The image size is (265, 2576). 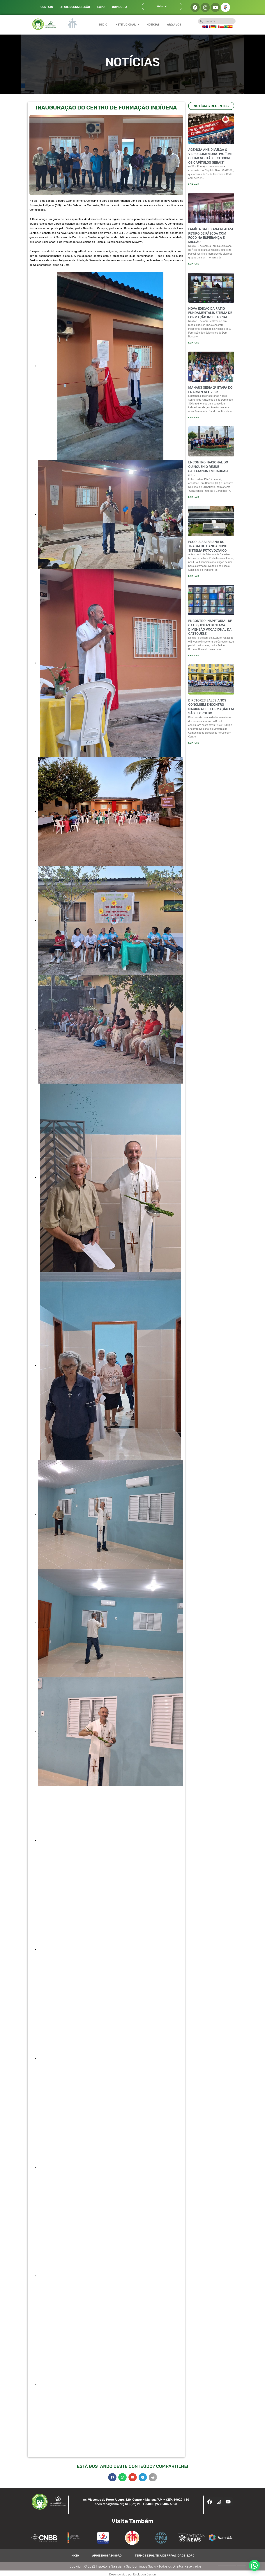 What do you see at coordinates (46, 7) in the screenshot?
I see `CONTATO` at bounding box center [46, 7].